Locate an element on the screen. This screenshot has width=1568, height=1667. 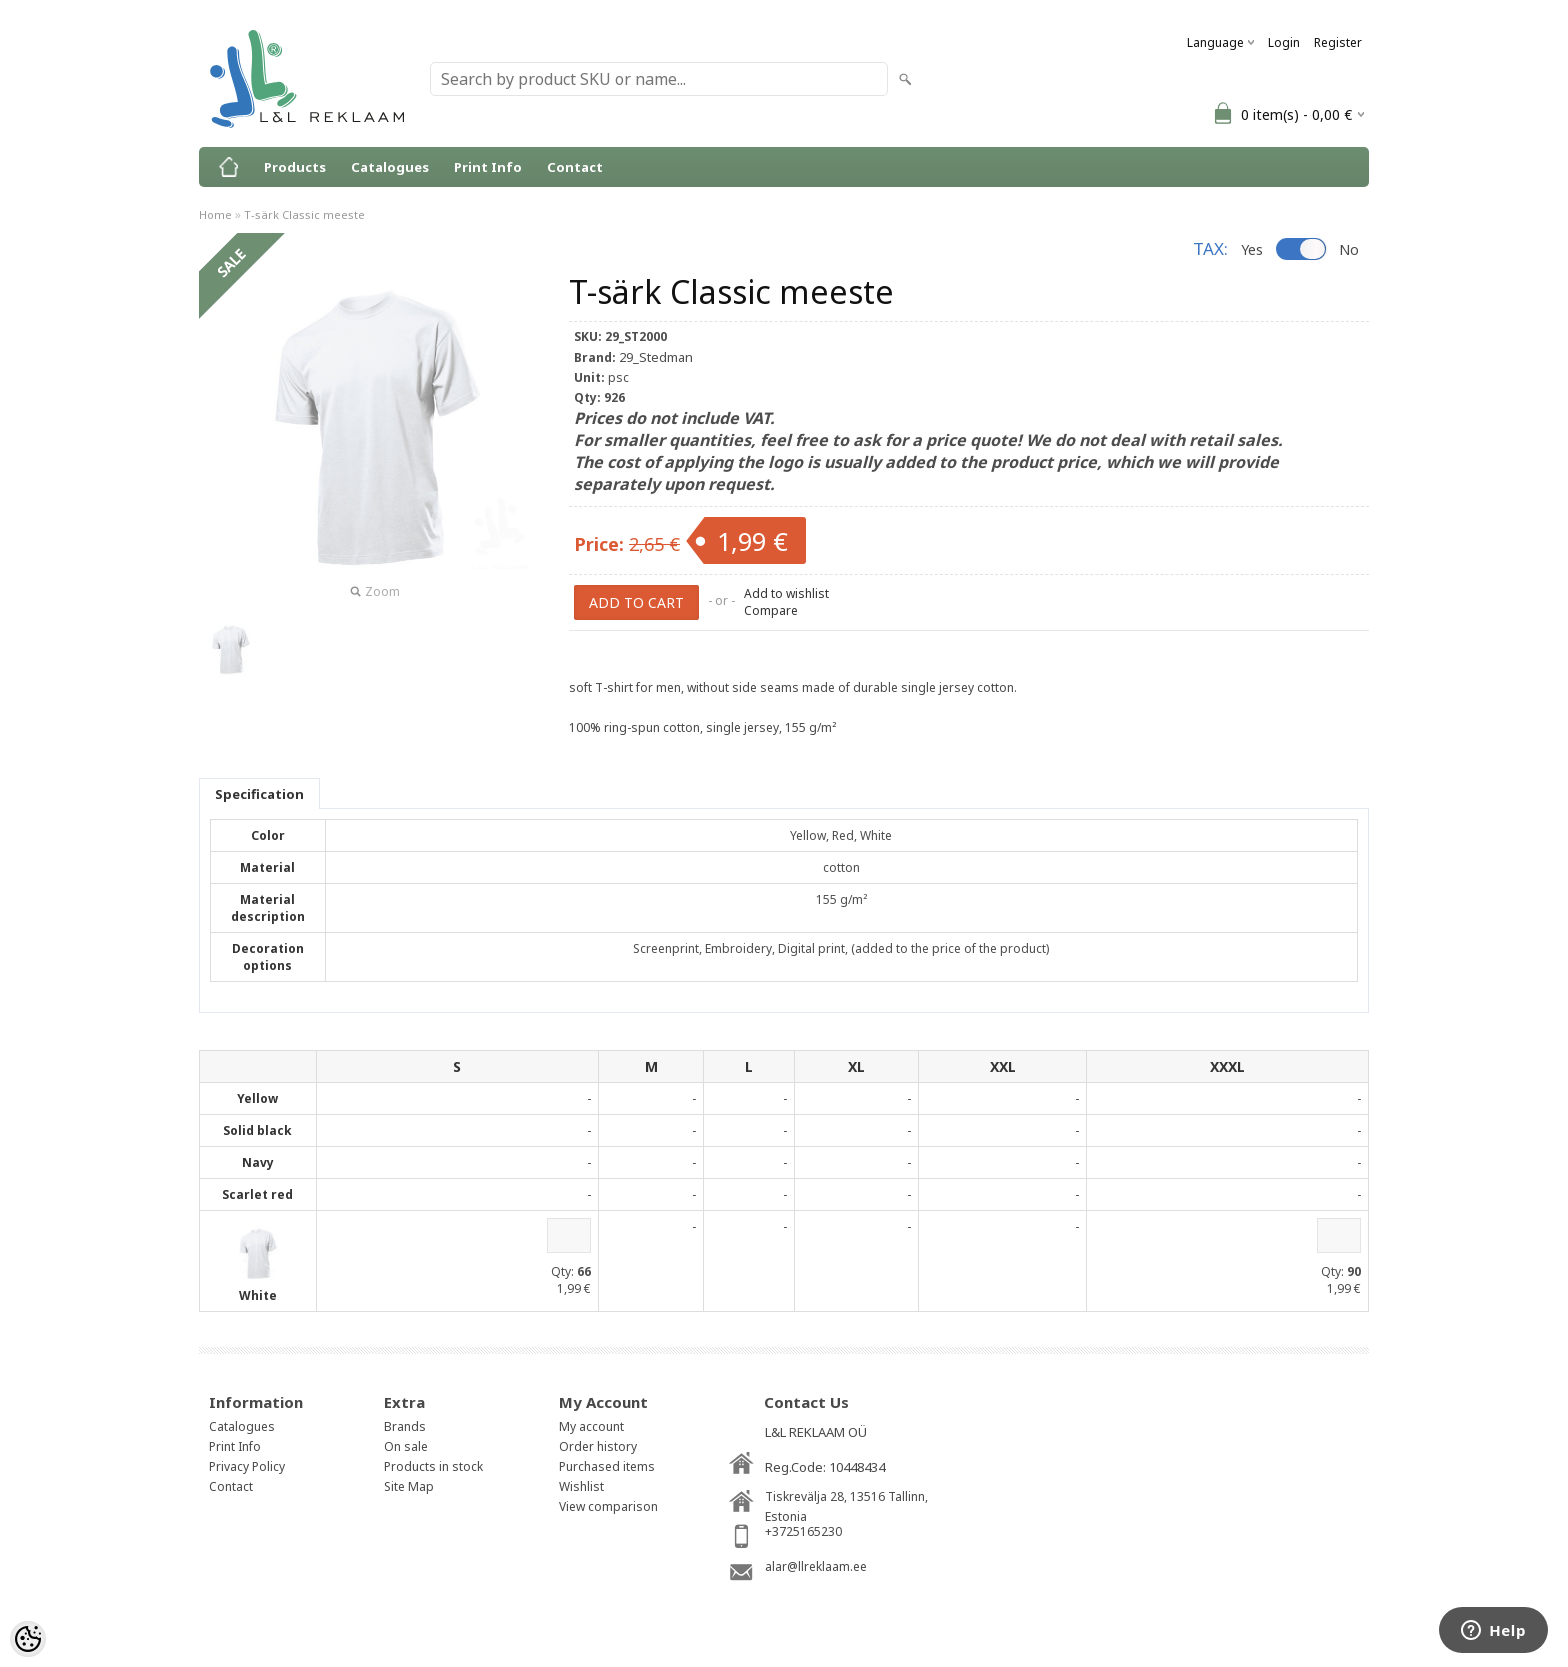
On sale is located at coordinates (406, 1446).